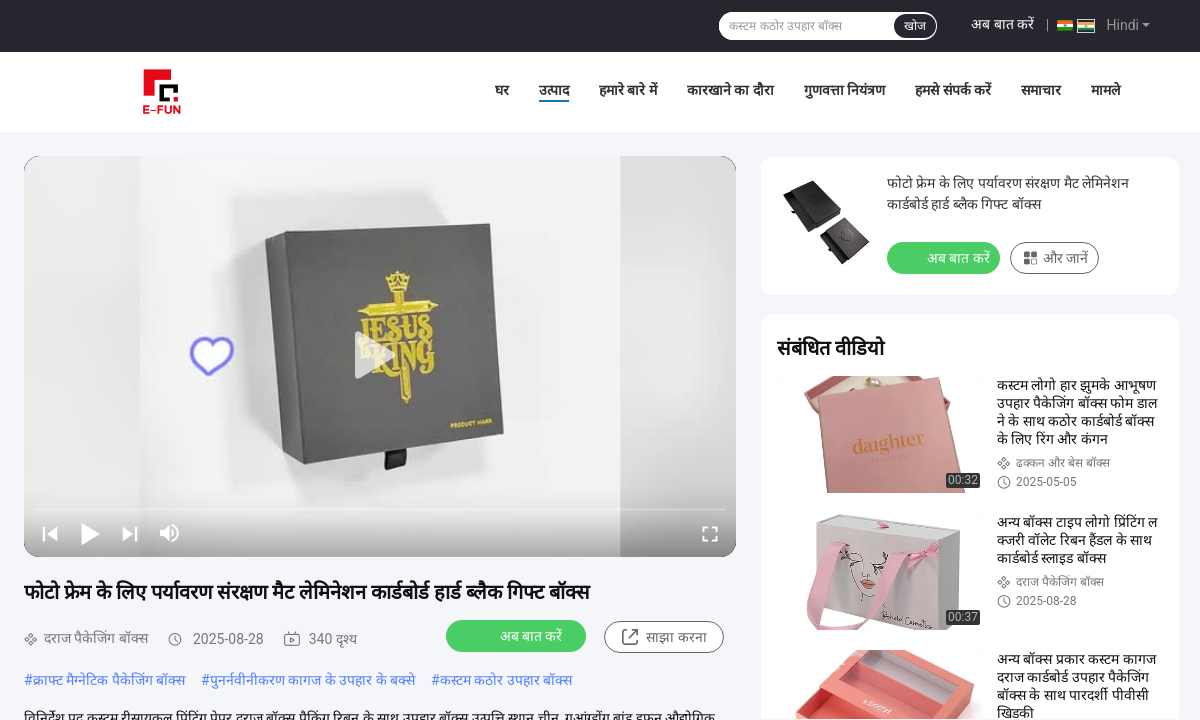 This screenshot has width=1200, height=720. Describe the element at coordinates (502, 90) in the screenshot. I see `घर` at that location.